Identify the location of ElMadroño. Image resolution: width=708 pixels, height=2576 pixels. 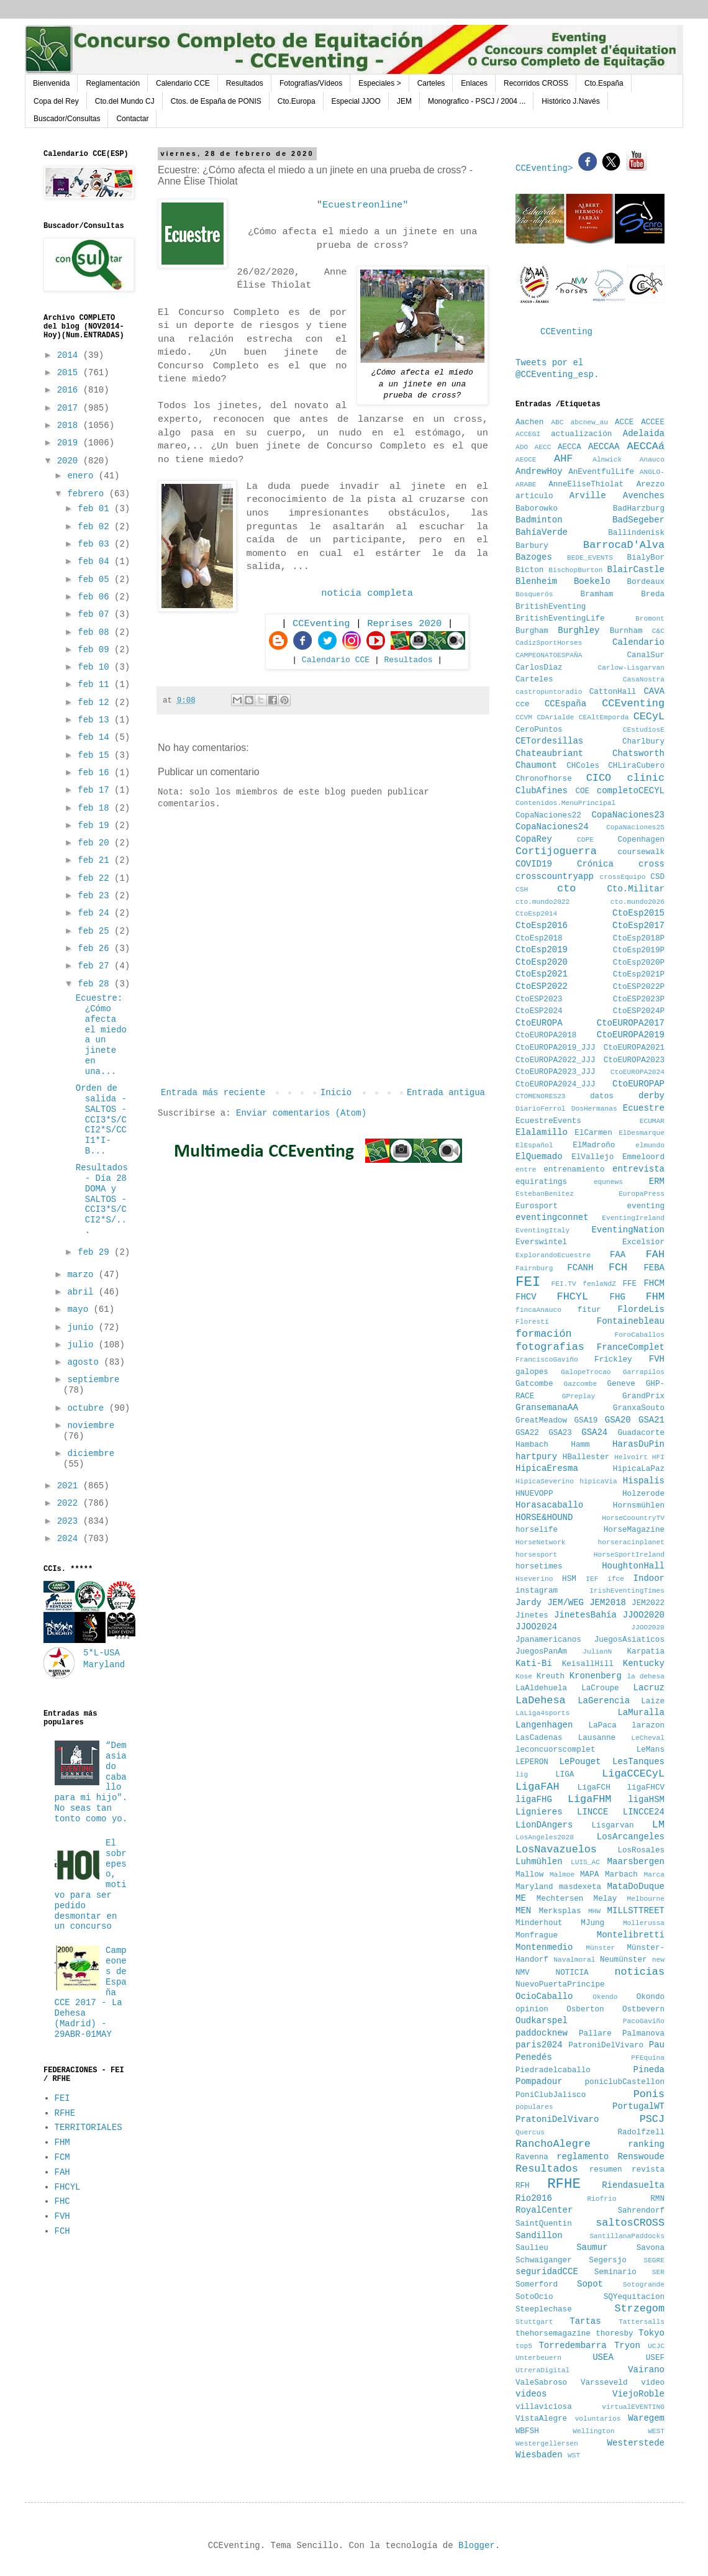
(594, 1145).